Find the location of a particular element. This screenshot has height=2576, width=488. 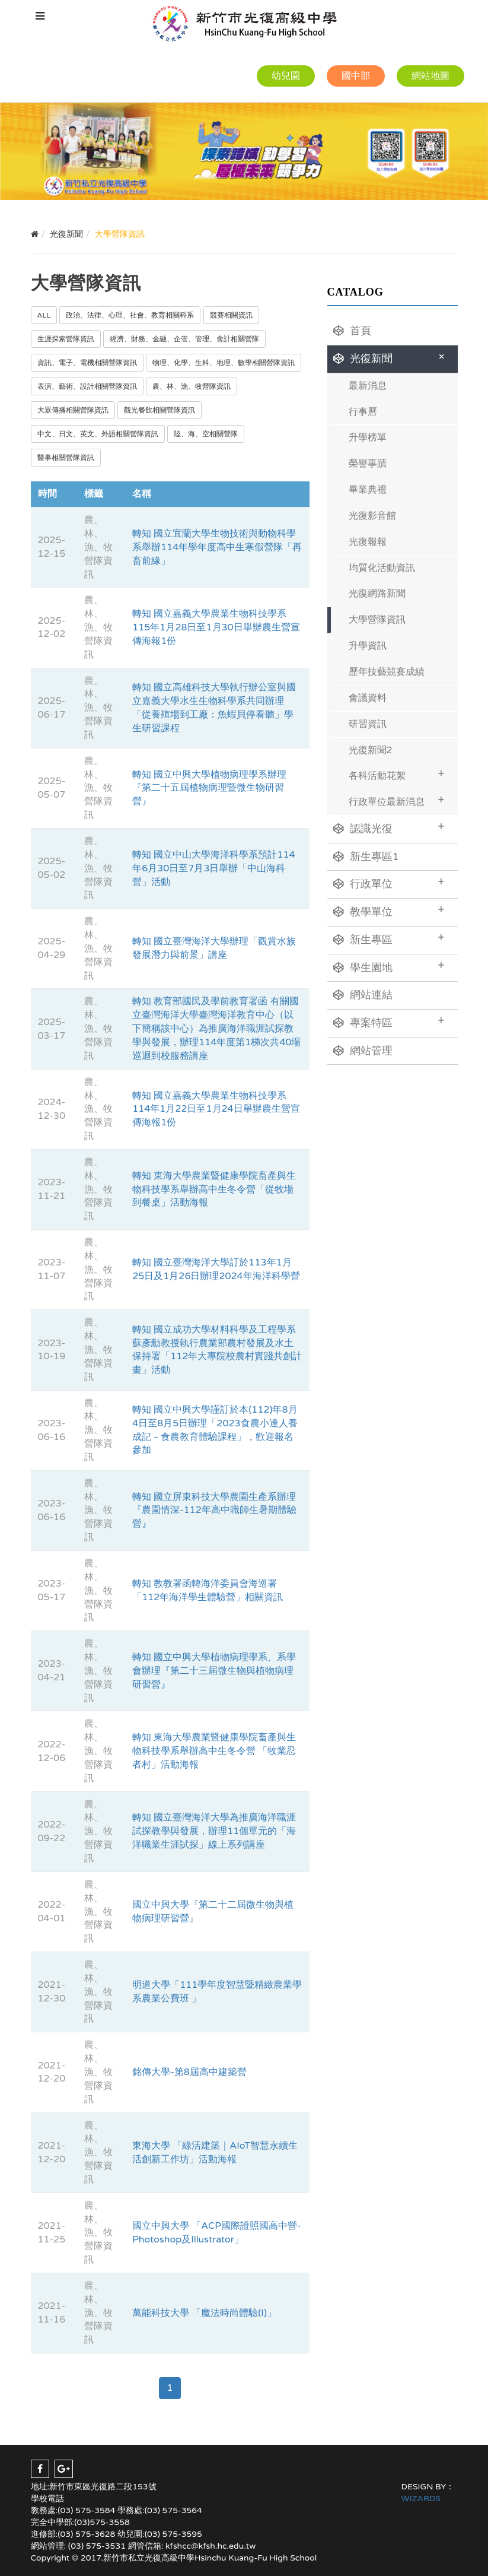

轉知 教育部國民及學前教育署函 有關國立臺灣海洋大學臺灣海洋教育中心（以下簡稱該中心）為推廣海洋職涯試探教學與發展，辦理114年度第1梯次共40場巡迴到校服務講座 is located at coordinates (216, 1028).